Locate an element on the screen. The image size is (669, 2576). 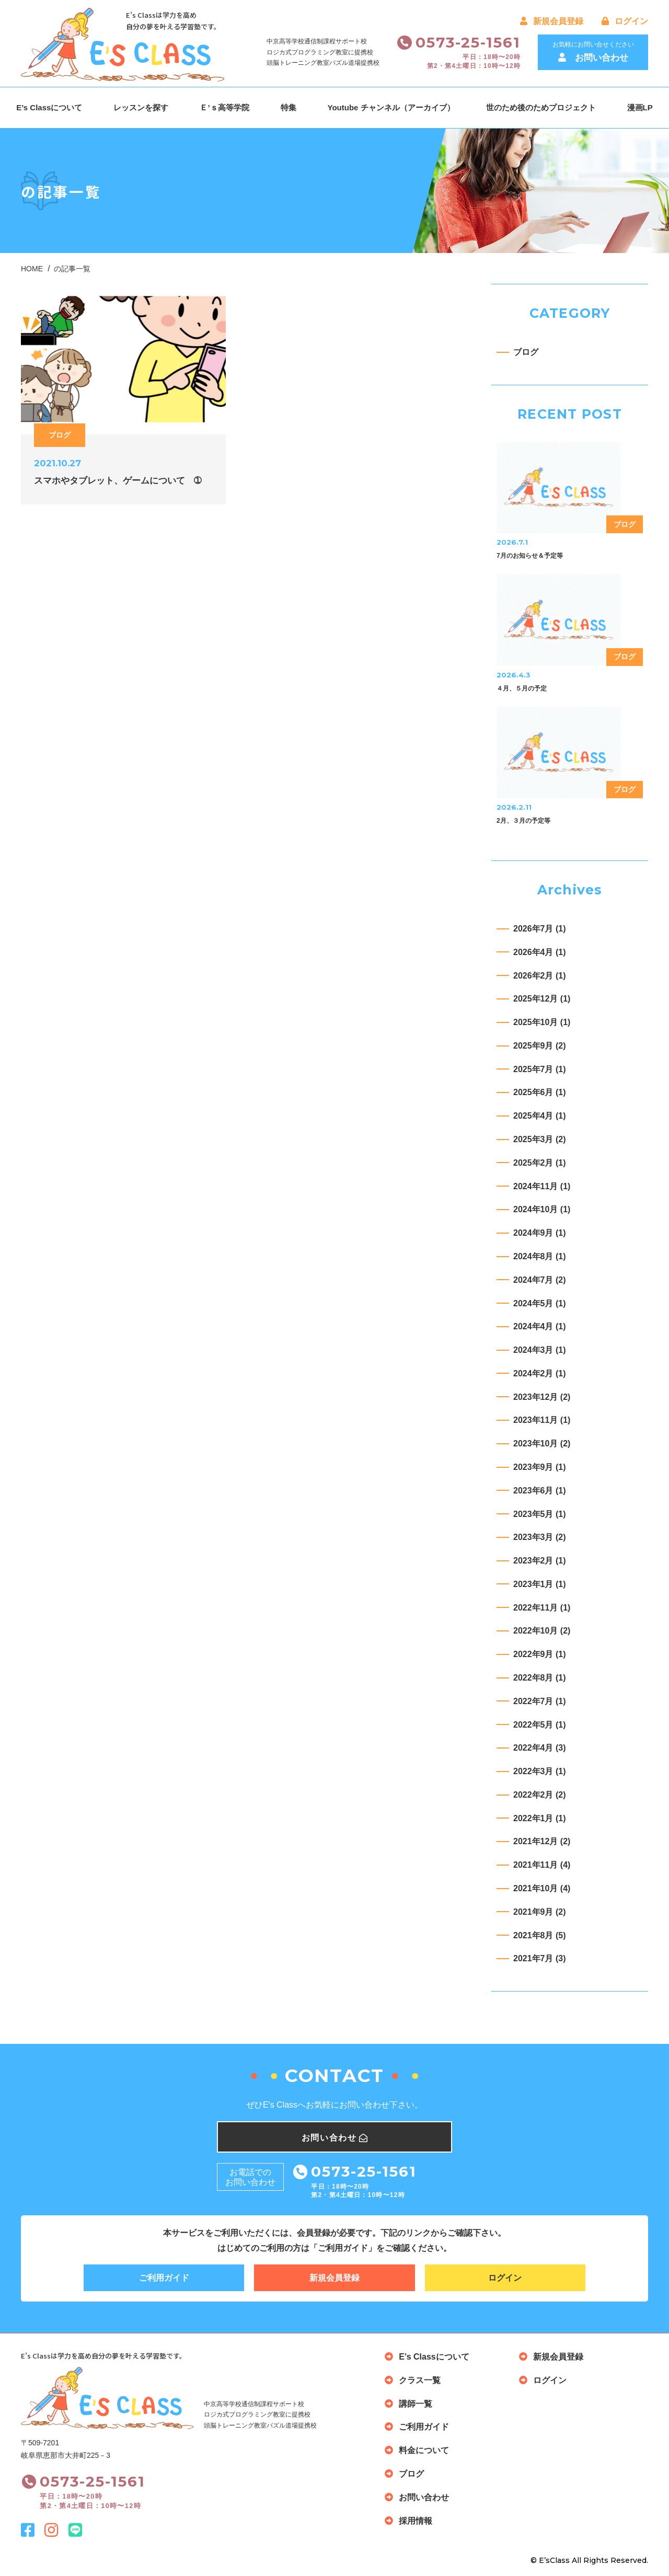
2022年1月 is located at coordinates (539, 1818).